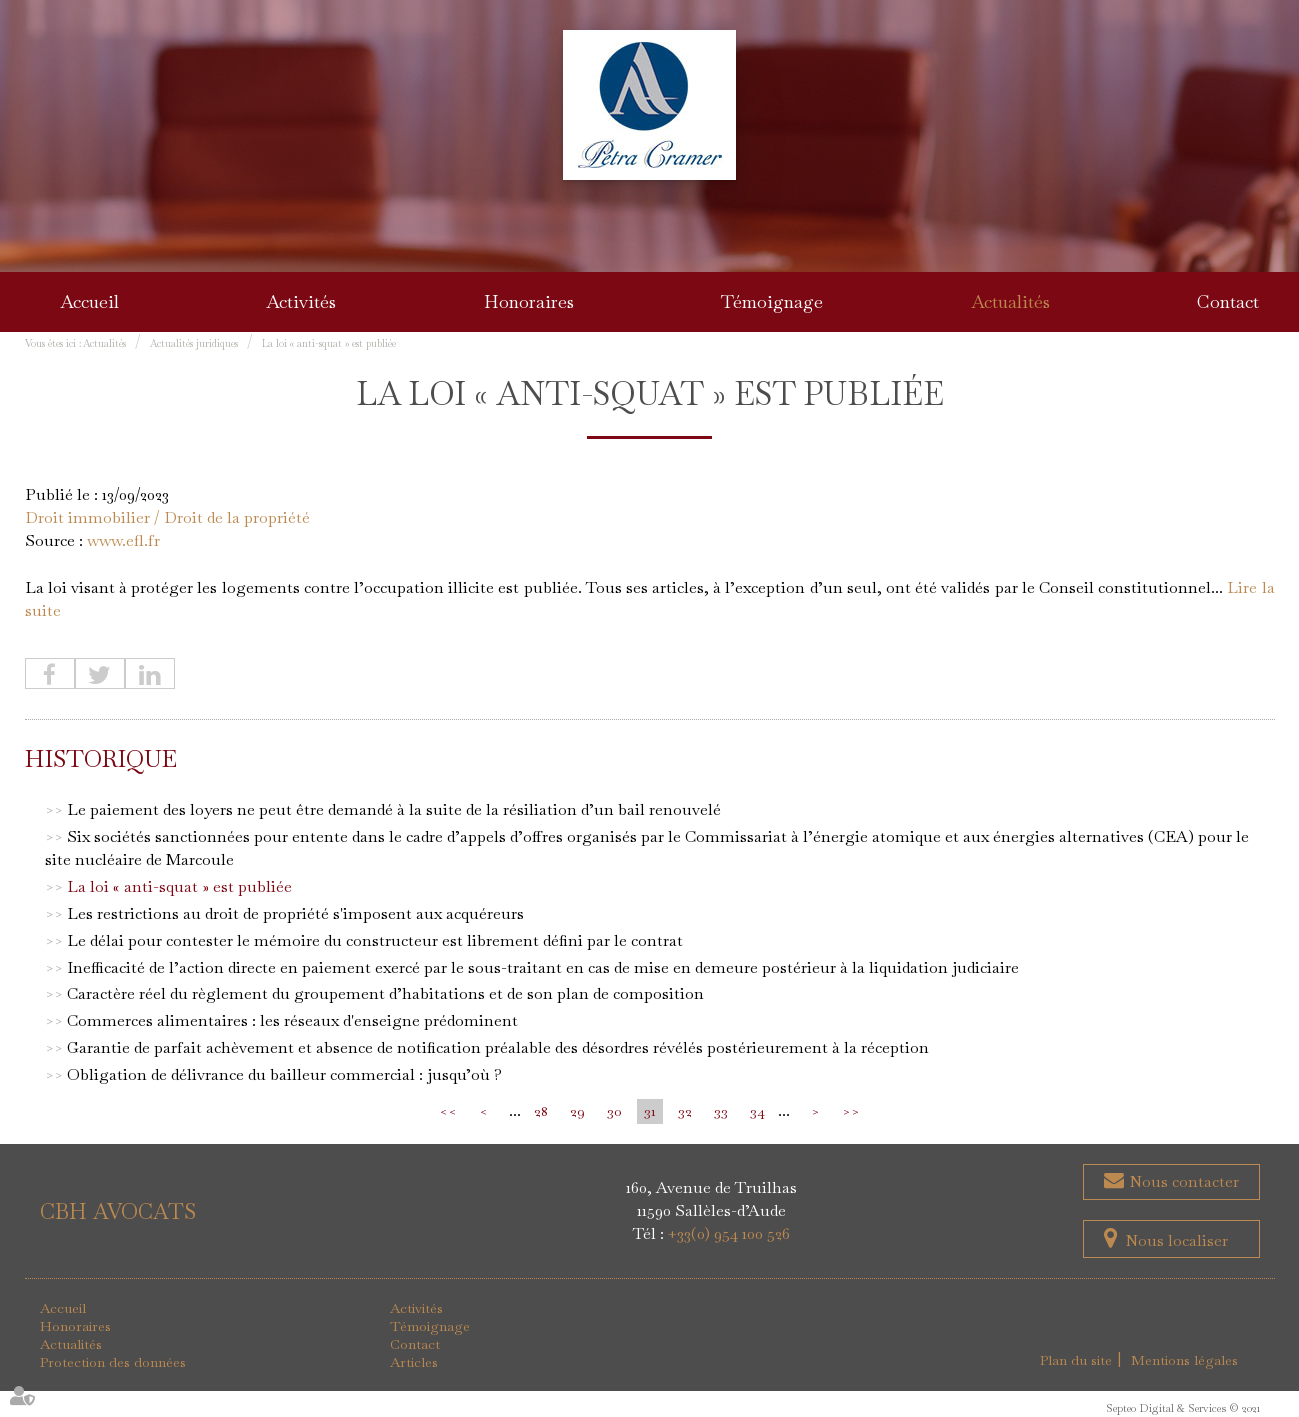  Describe the element at coordinates (329, 343) in the screenshot. I see `La loi « anti-squat » est publiée` at that location.